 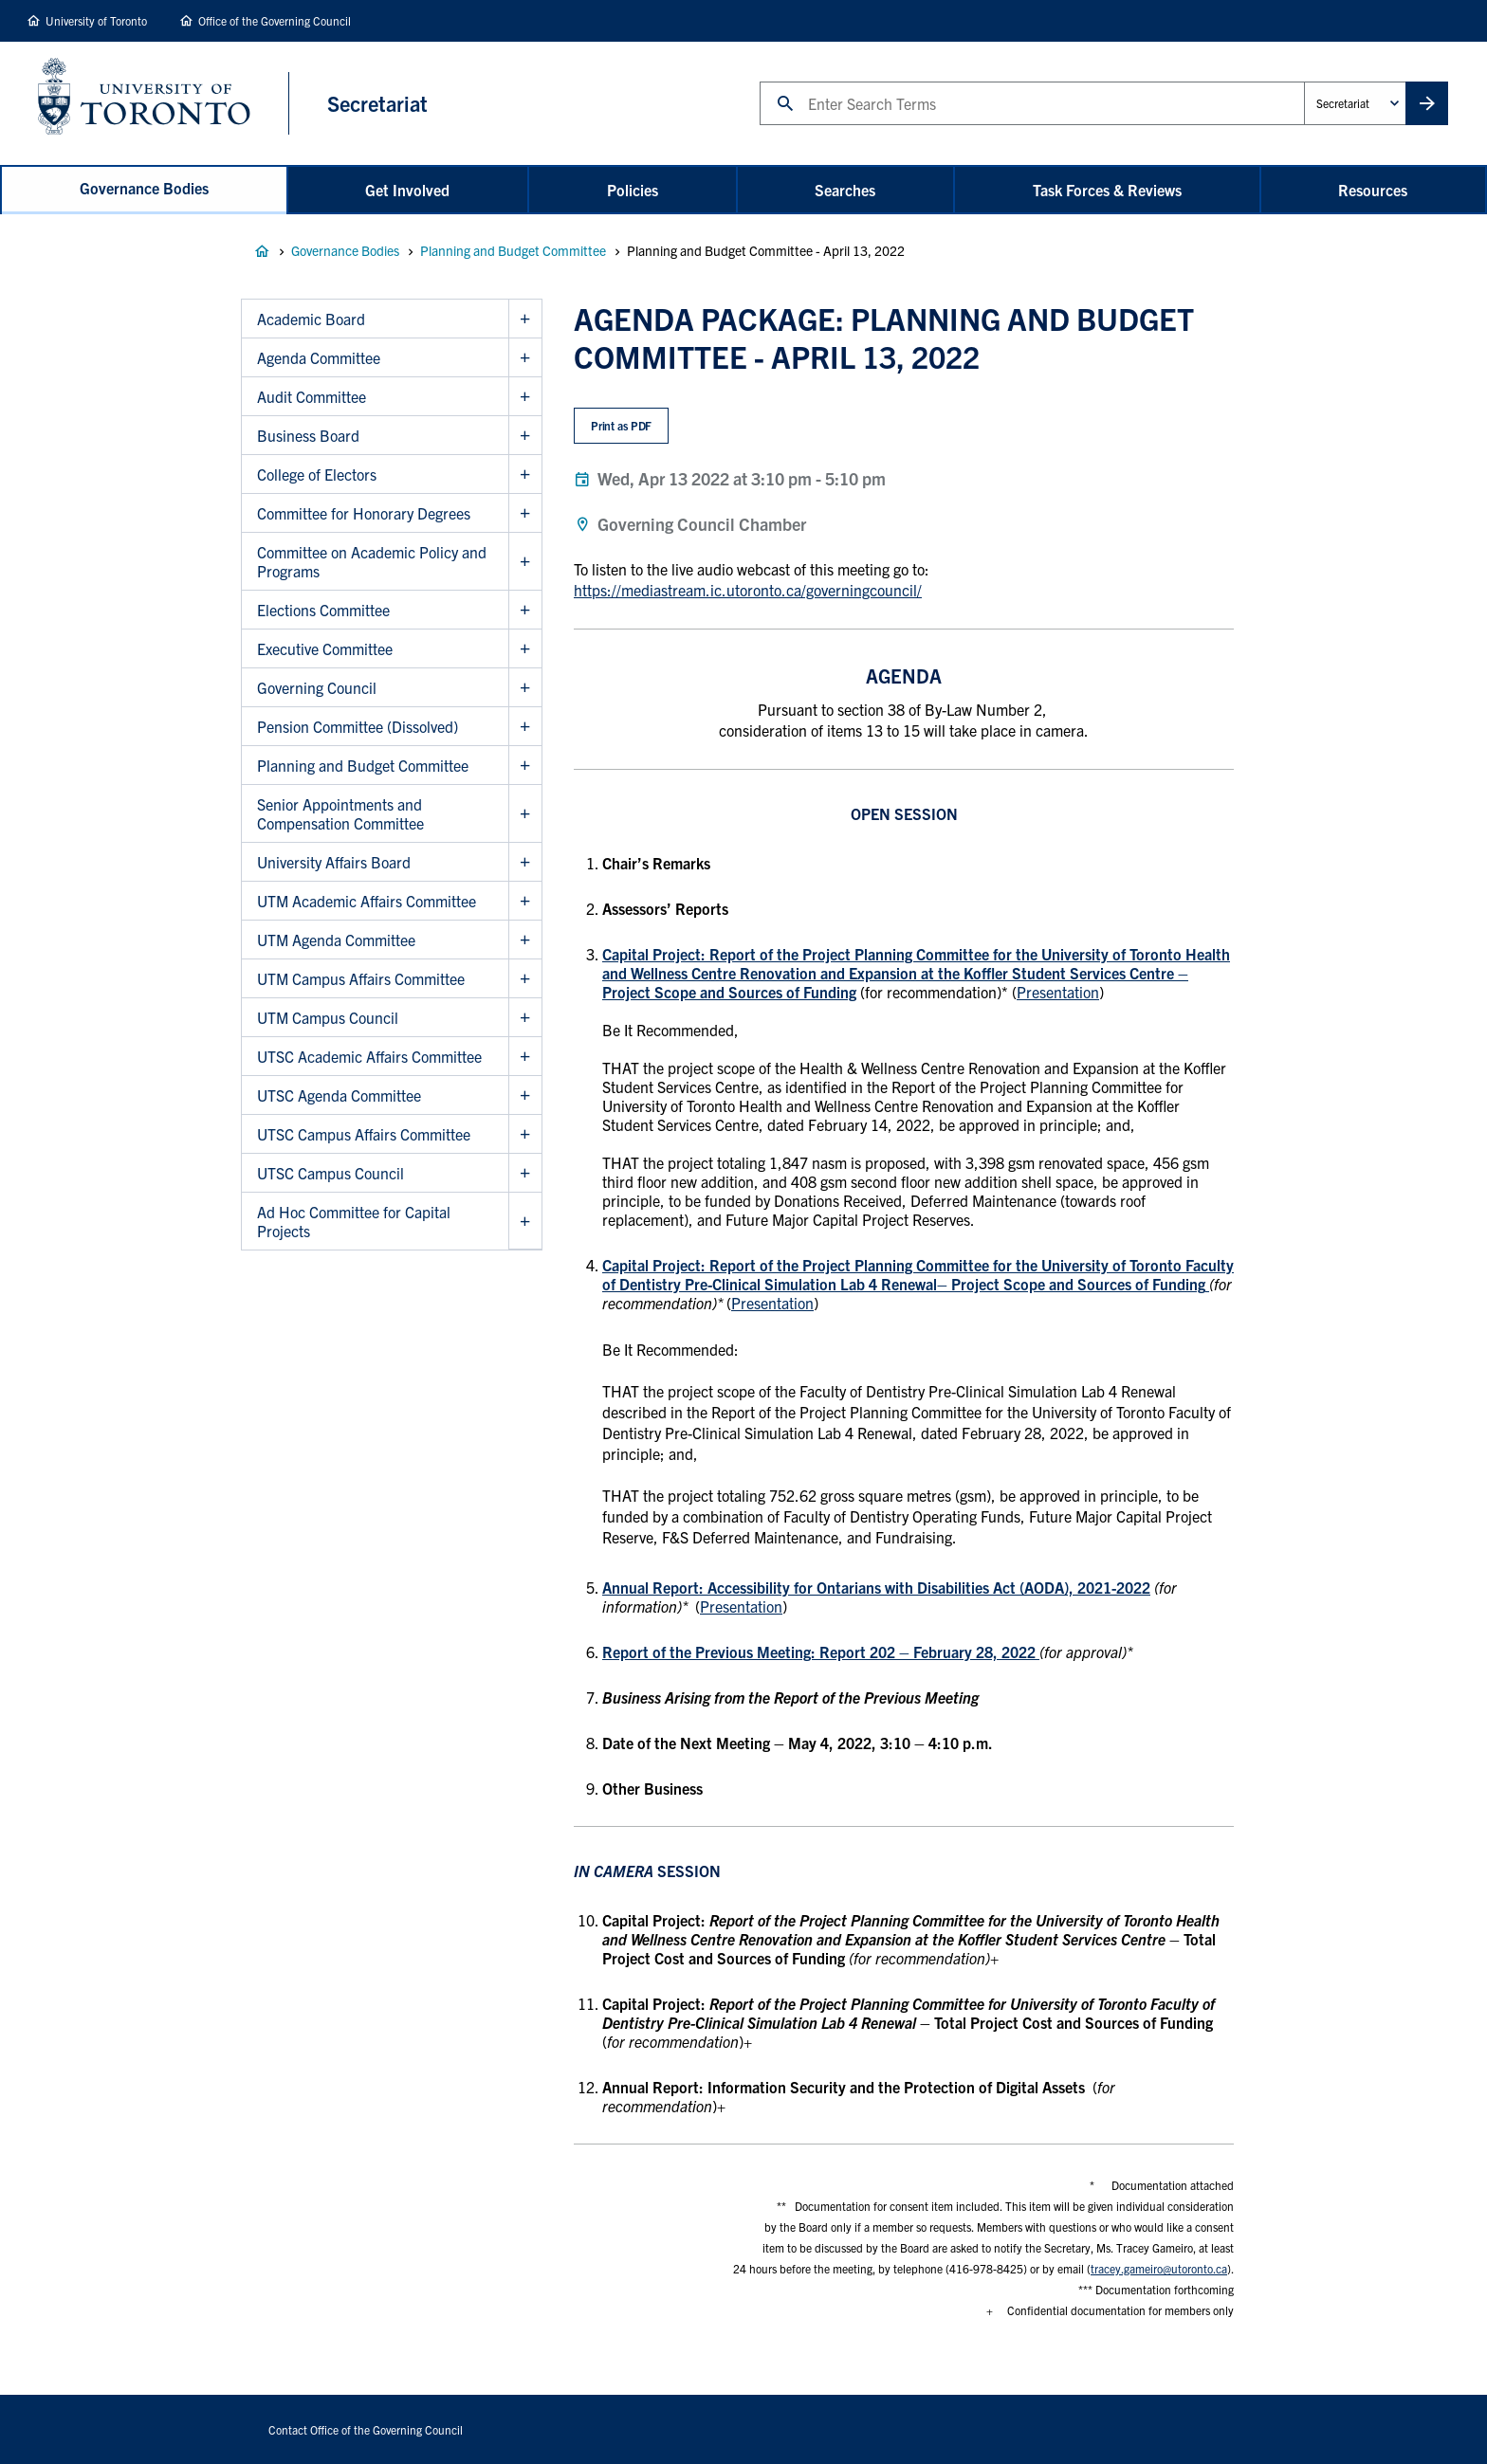 What do you see at coordinates (311, 396) in the screenshot?
I see `Audit Committee` at bounding box center [311, 396].